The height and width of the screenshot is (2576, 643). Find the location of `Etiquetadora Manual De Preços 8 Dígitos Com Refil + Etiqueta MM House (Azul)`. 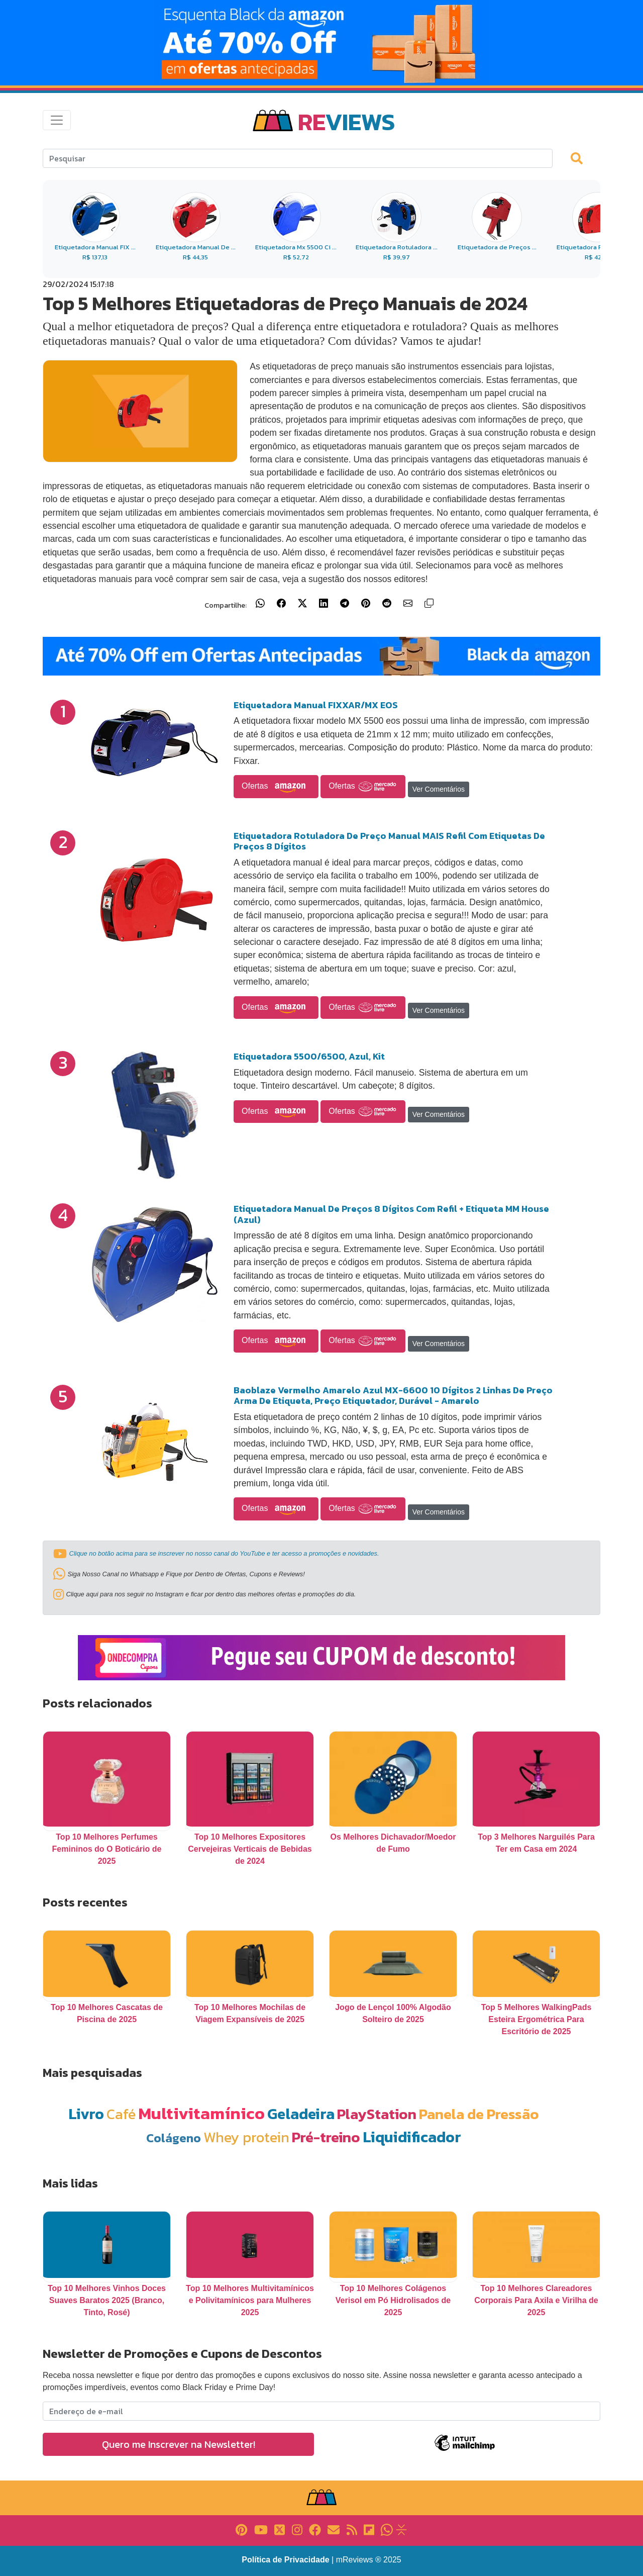

Etiquetadora Manual De Preços 8 Dígitos Com Refil + Etiqueta MM House (Azul) is located at coordinates (391, 1214).